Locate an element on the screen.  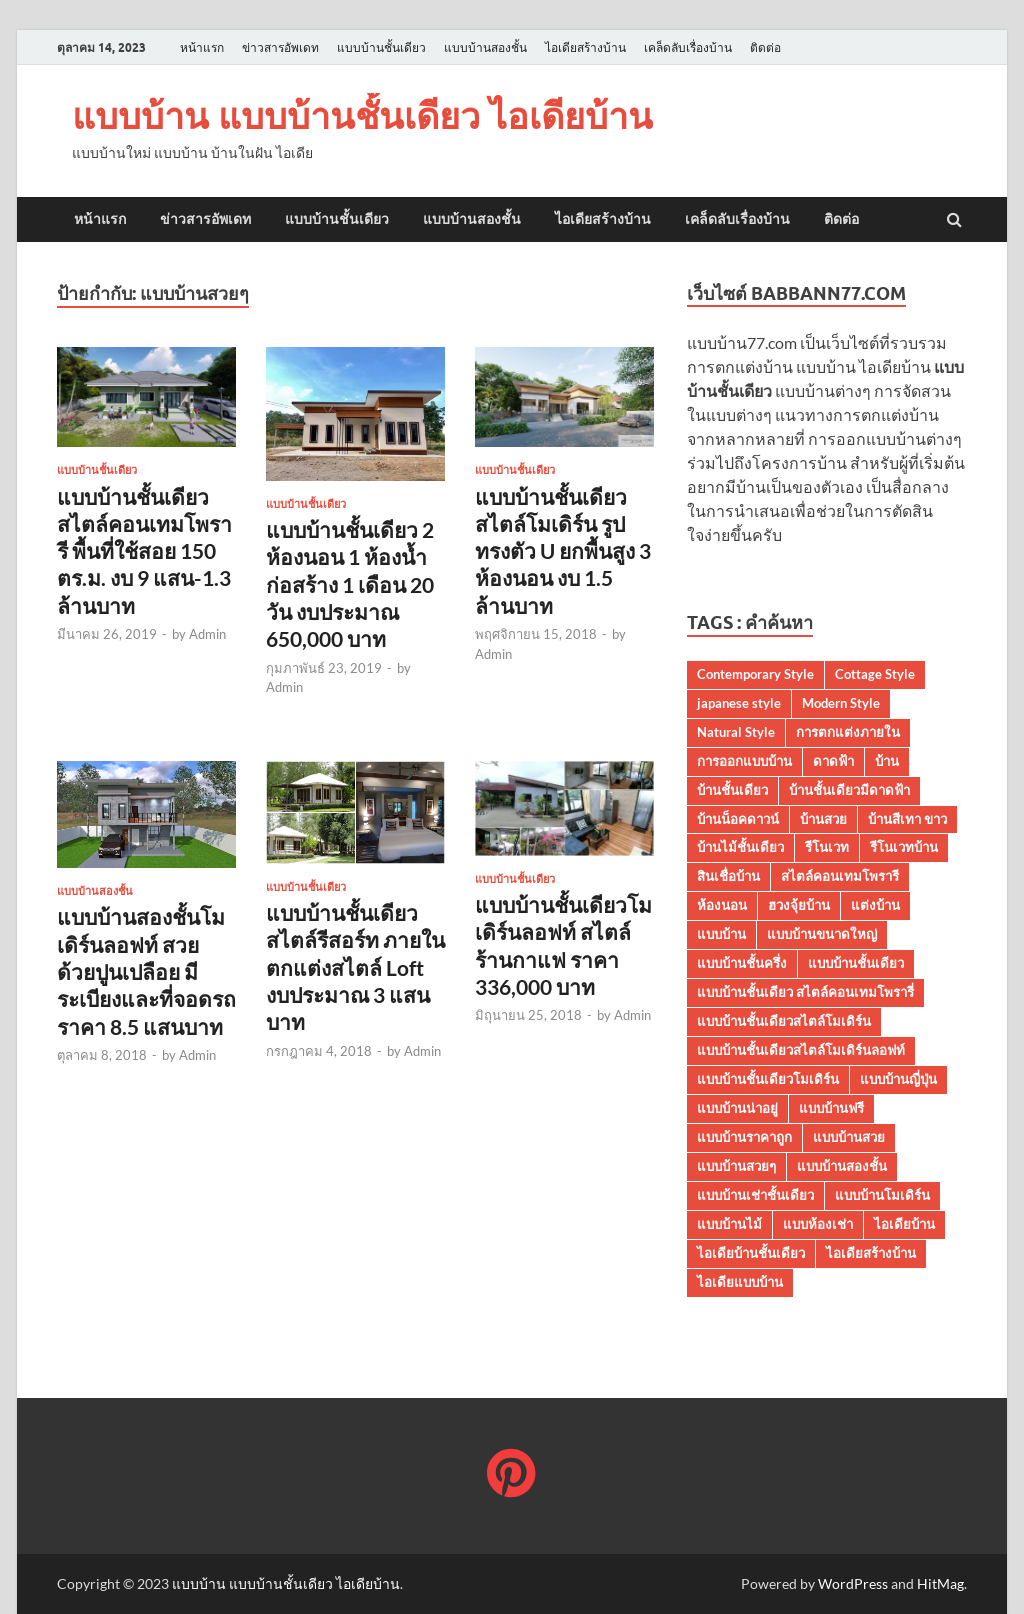
Cottage Style is located at coordinates (875, 674).